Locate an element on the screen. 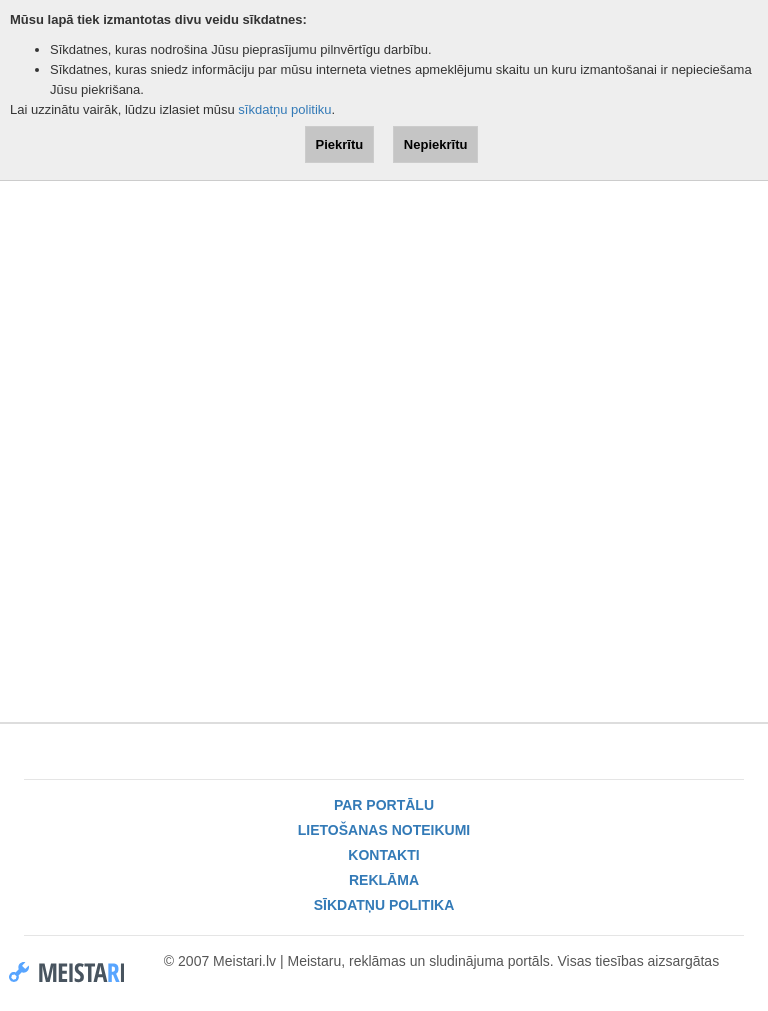 This screenshot has width=768, height=1011. Piekrītu is located at coordinates (340, 144).